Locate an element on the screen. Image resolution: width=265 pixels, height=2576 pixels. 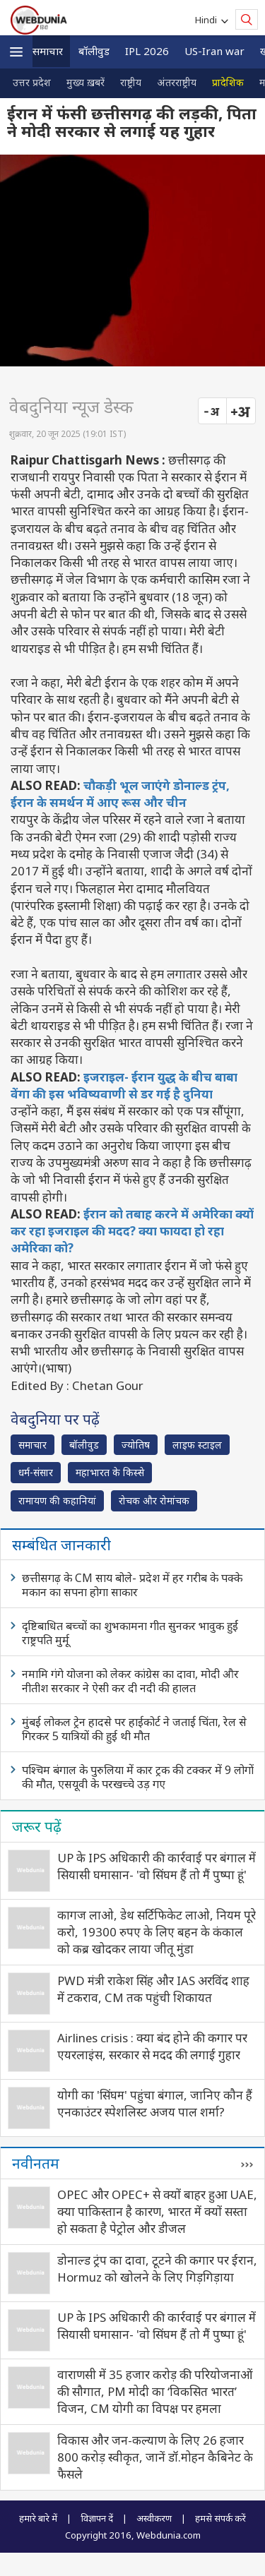
मुख्य ख़बरें is located at coordinates (85, 82).